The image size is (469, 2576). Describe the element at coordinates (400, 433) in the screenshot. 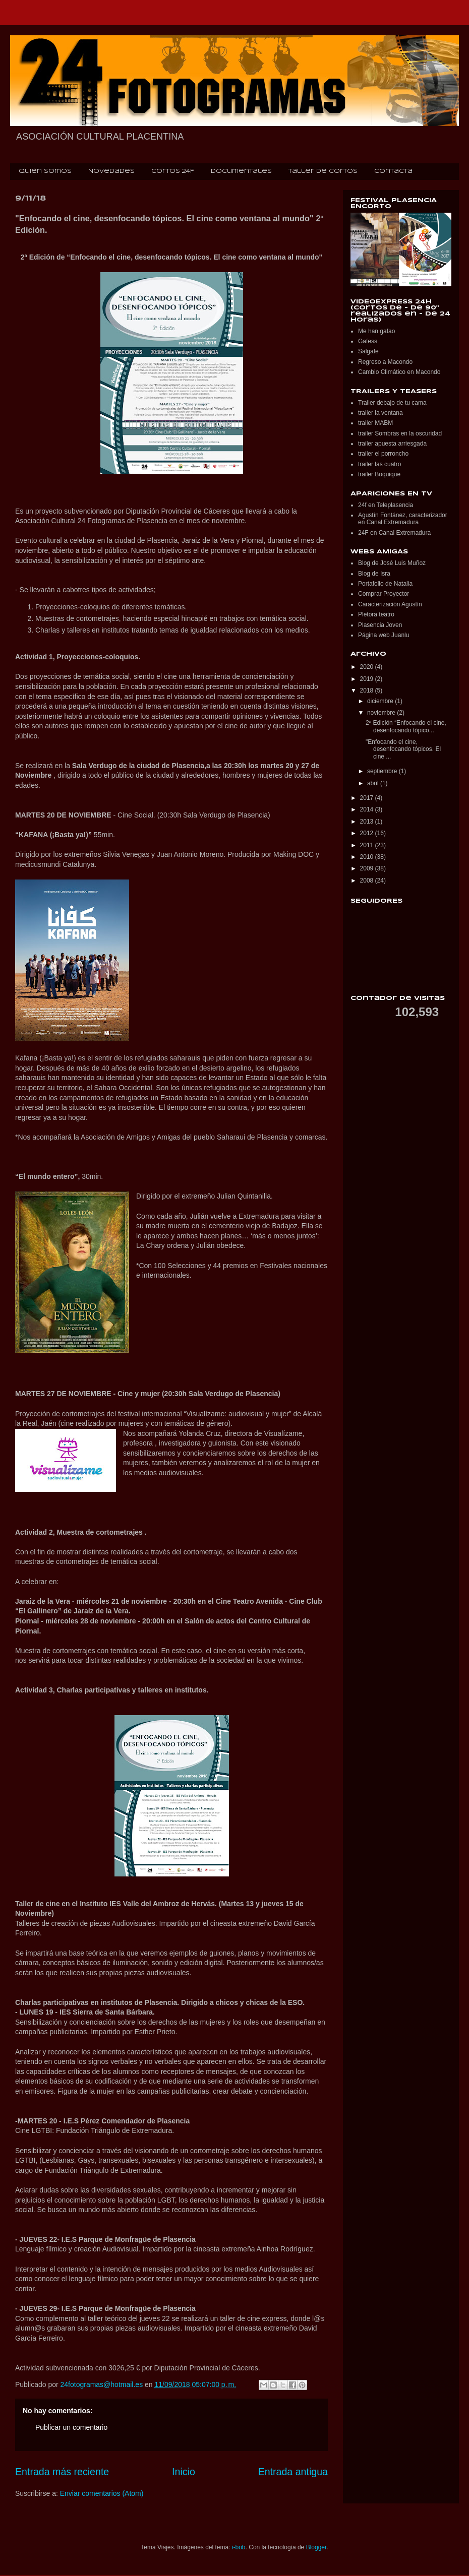

I see `trailer Sombras en la oscuridad` at that location.